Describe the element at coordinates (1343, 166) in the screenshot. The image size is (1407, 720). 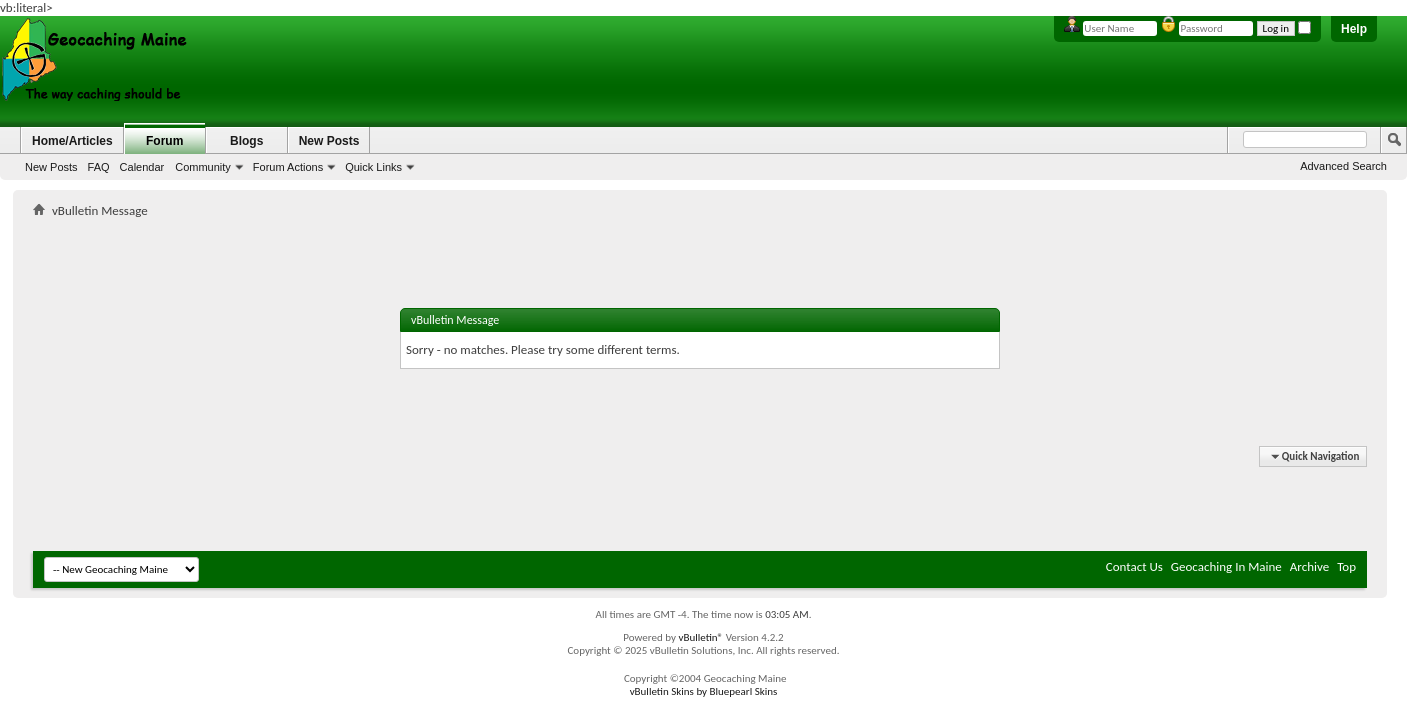
I see `Advanced Search` at that location.